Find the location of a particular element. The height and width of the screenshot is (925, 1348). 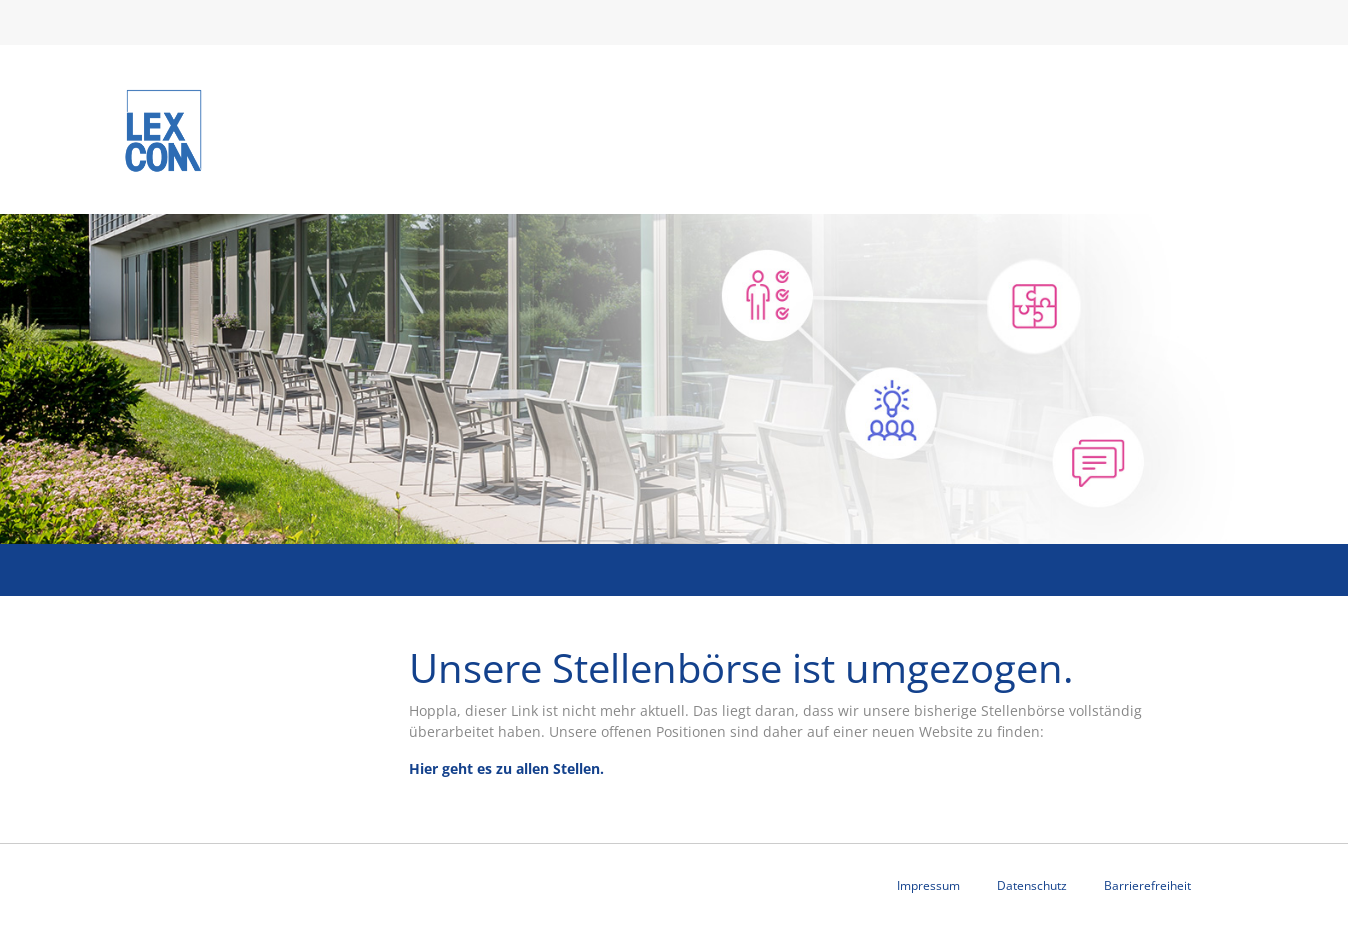

Datenschutz is located at coordinates (1032, 885).